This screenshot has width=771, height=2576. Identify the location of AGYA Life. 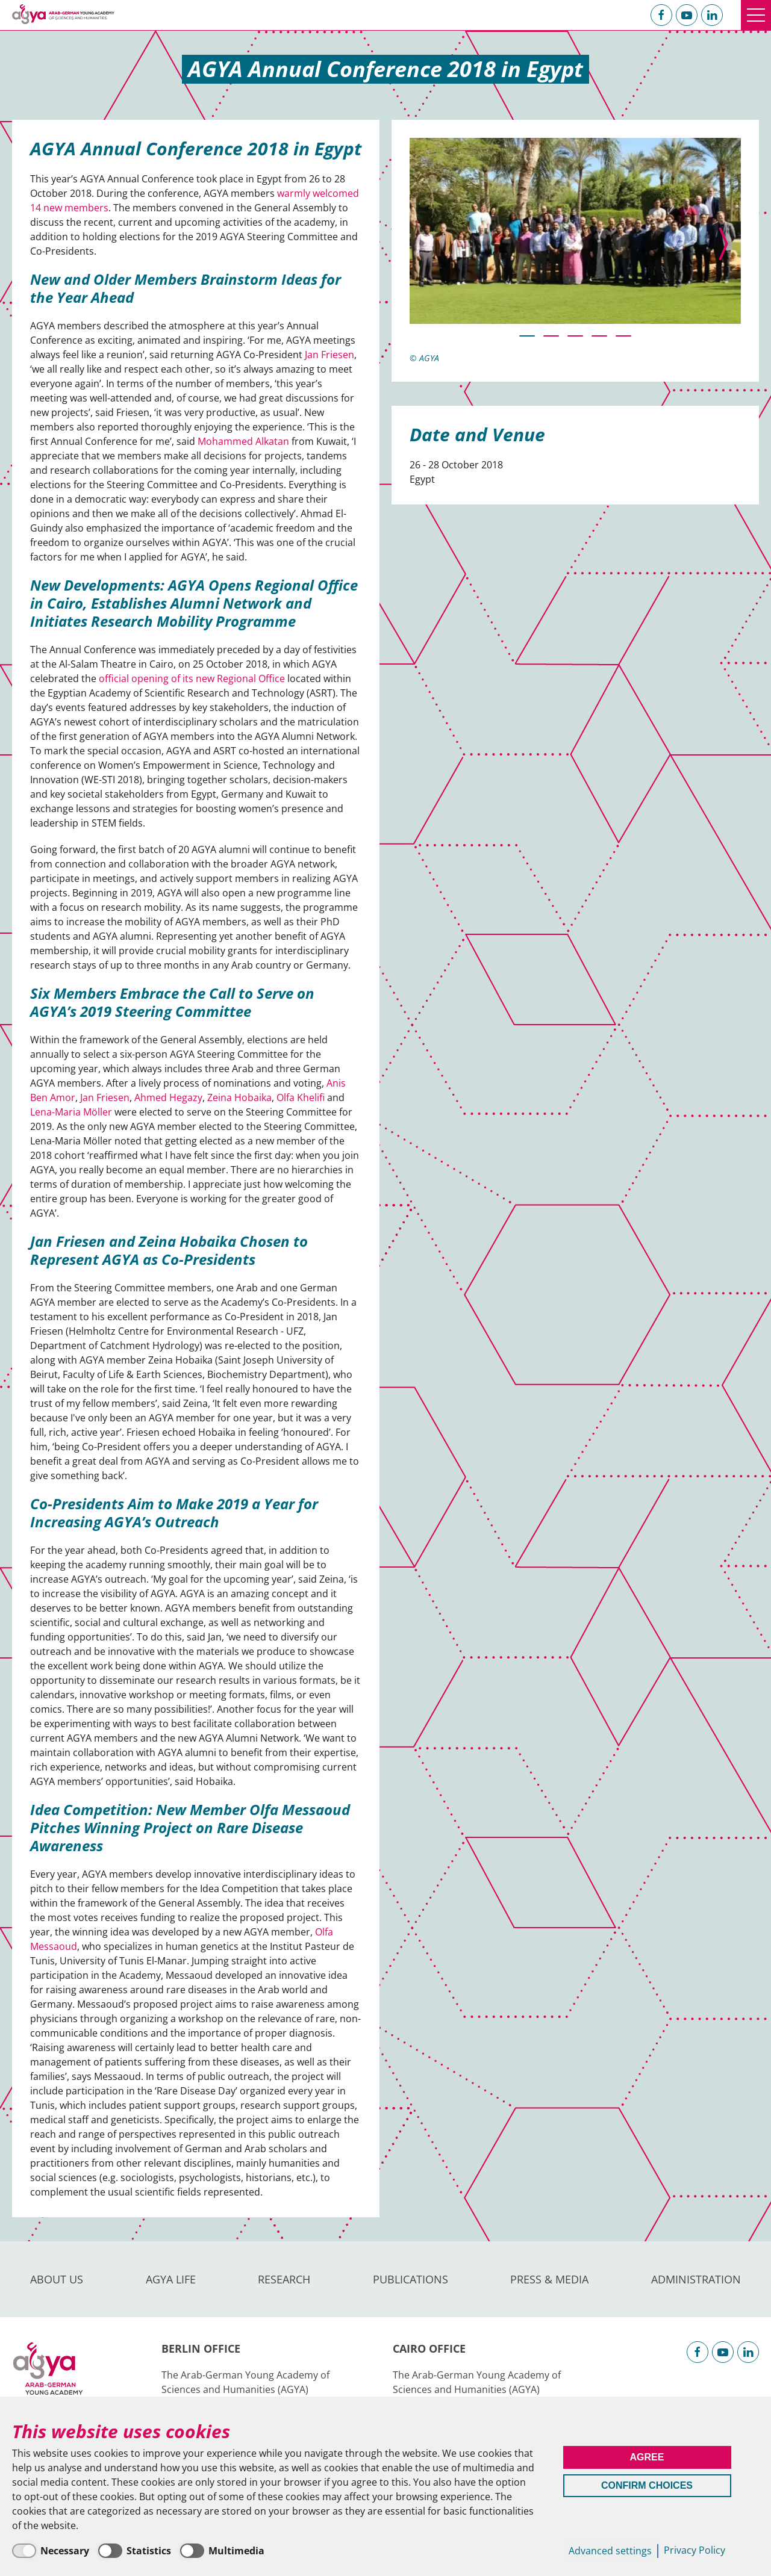
(171, 2279).